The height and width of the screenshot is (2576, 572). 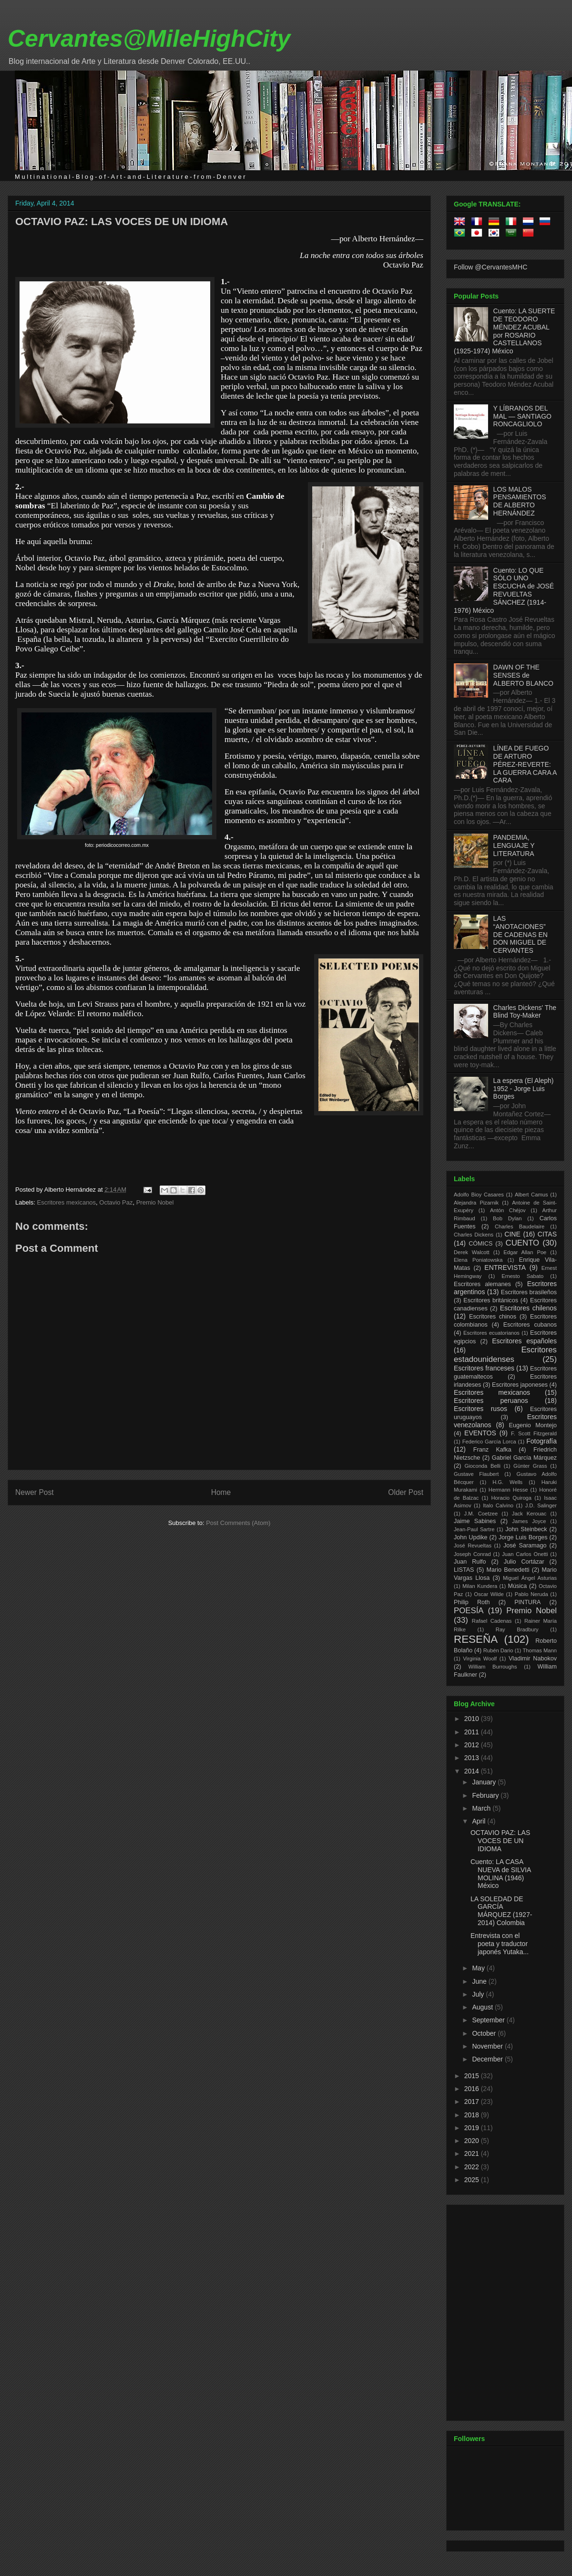 What do you see at coordinates (479, 1994) in the screenshot?
I see `July` at bounding box center [479, 1994].